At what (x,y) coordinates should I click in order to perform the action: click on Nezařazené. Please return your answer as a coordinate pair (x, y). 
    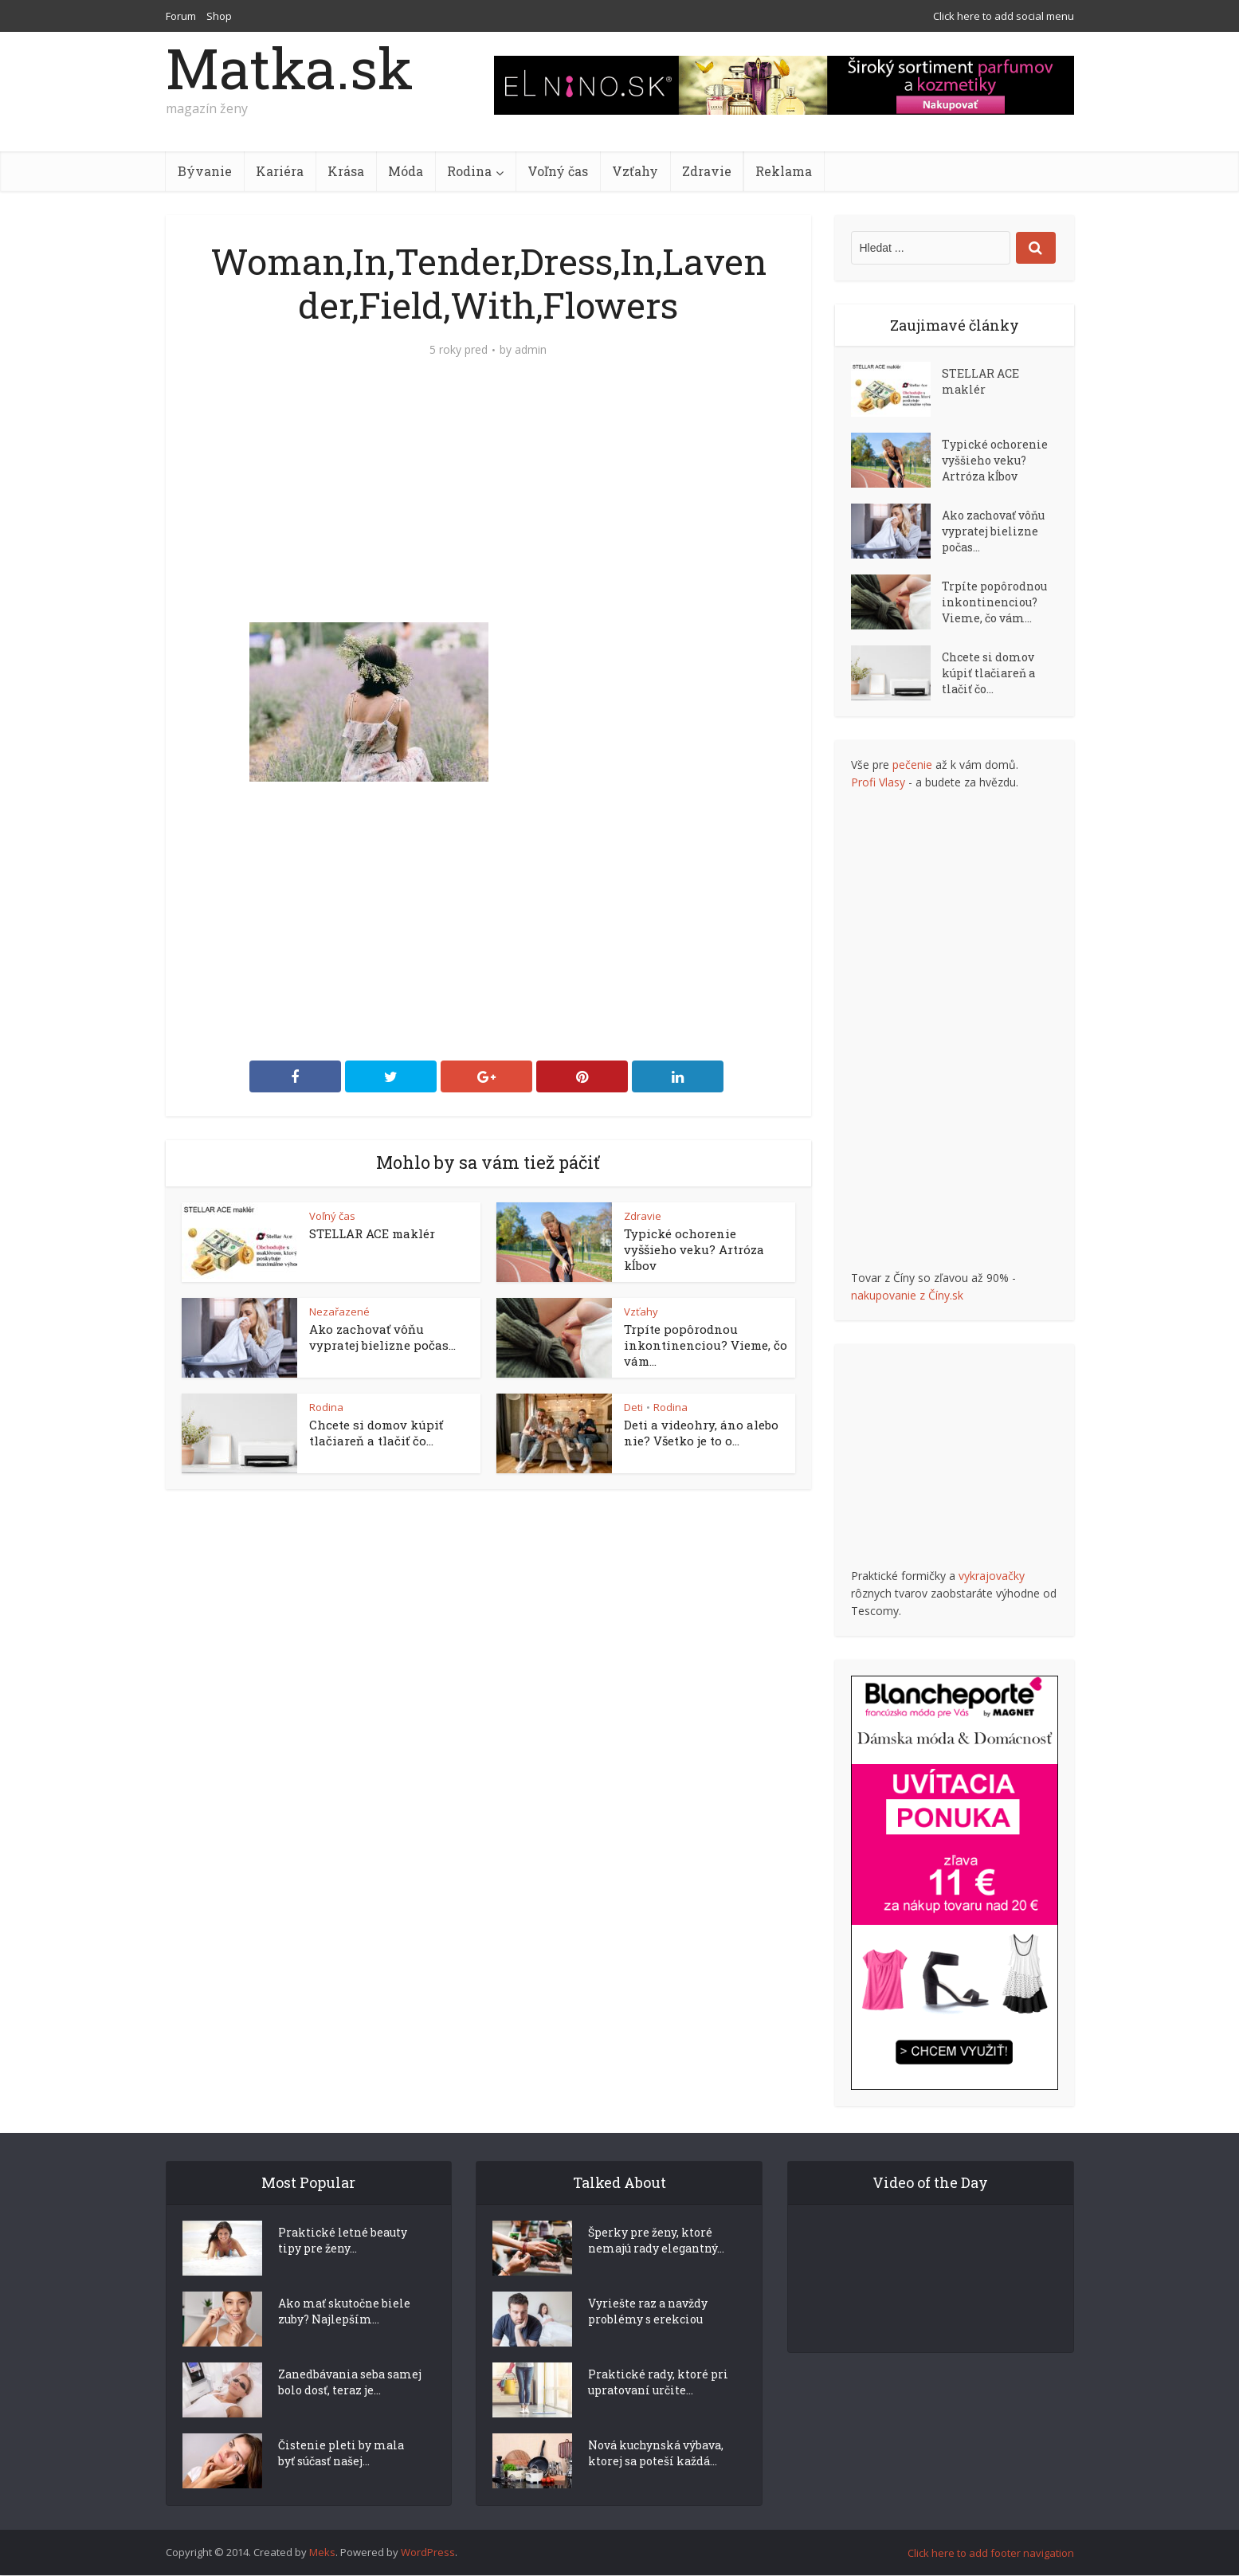
    Looking at the image, I should click on (339, 1311).